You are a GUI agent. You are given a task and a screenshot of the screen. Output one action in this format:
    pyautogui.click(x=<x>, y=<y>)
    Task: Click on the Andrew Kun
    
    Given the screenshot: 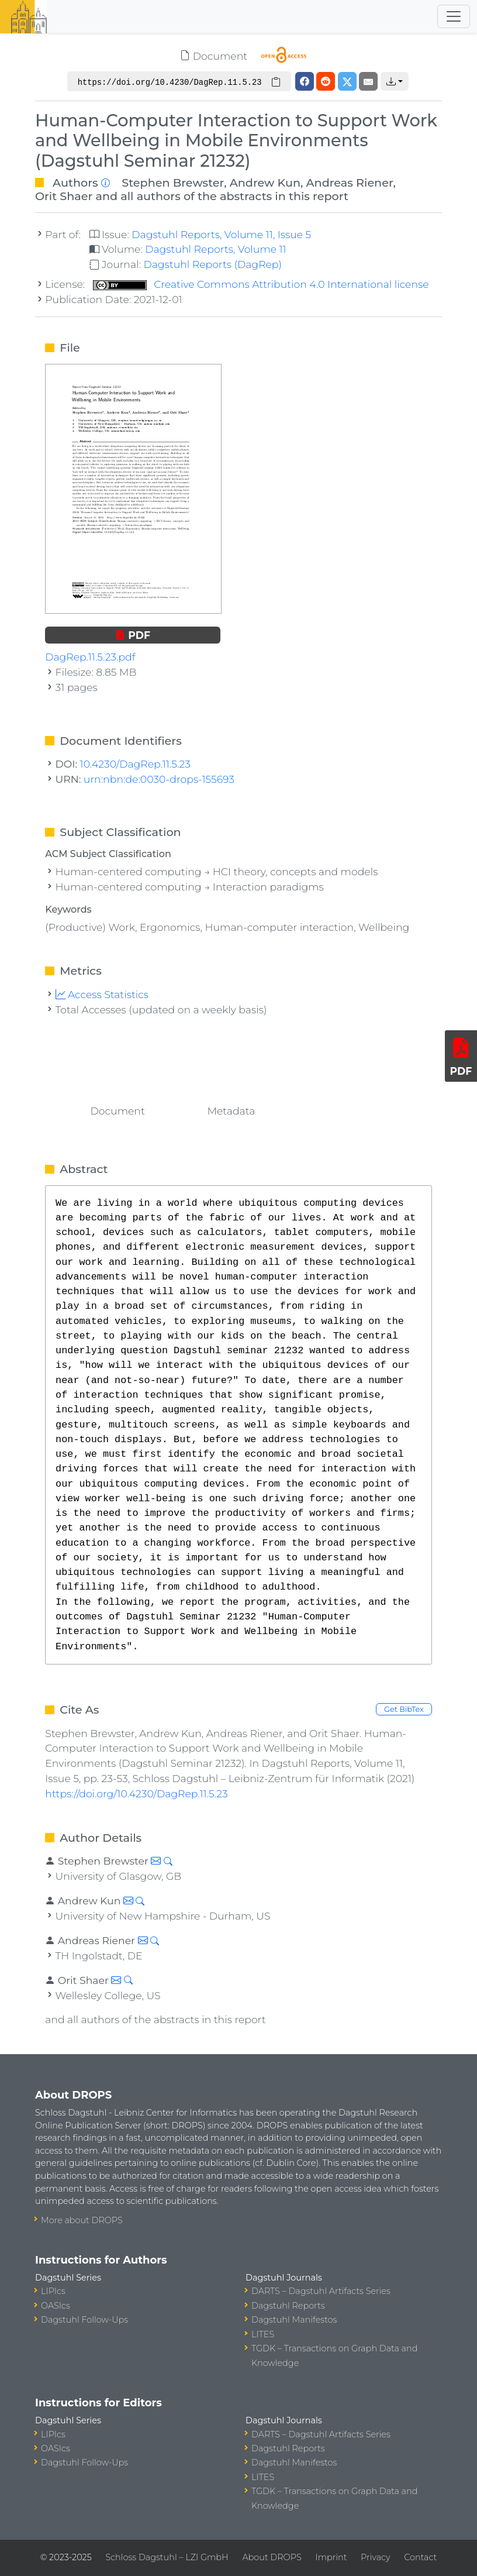 What is the action you would take?
    pyautogui.click(x=265, y=183)
    